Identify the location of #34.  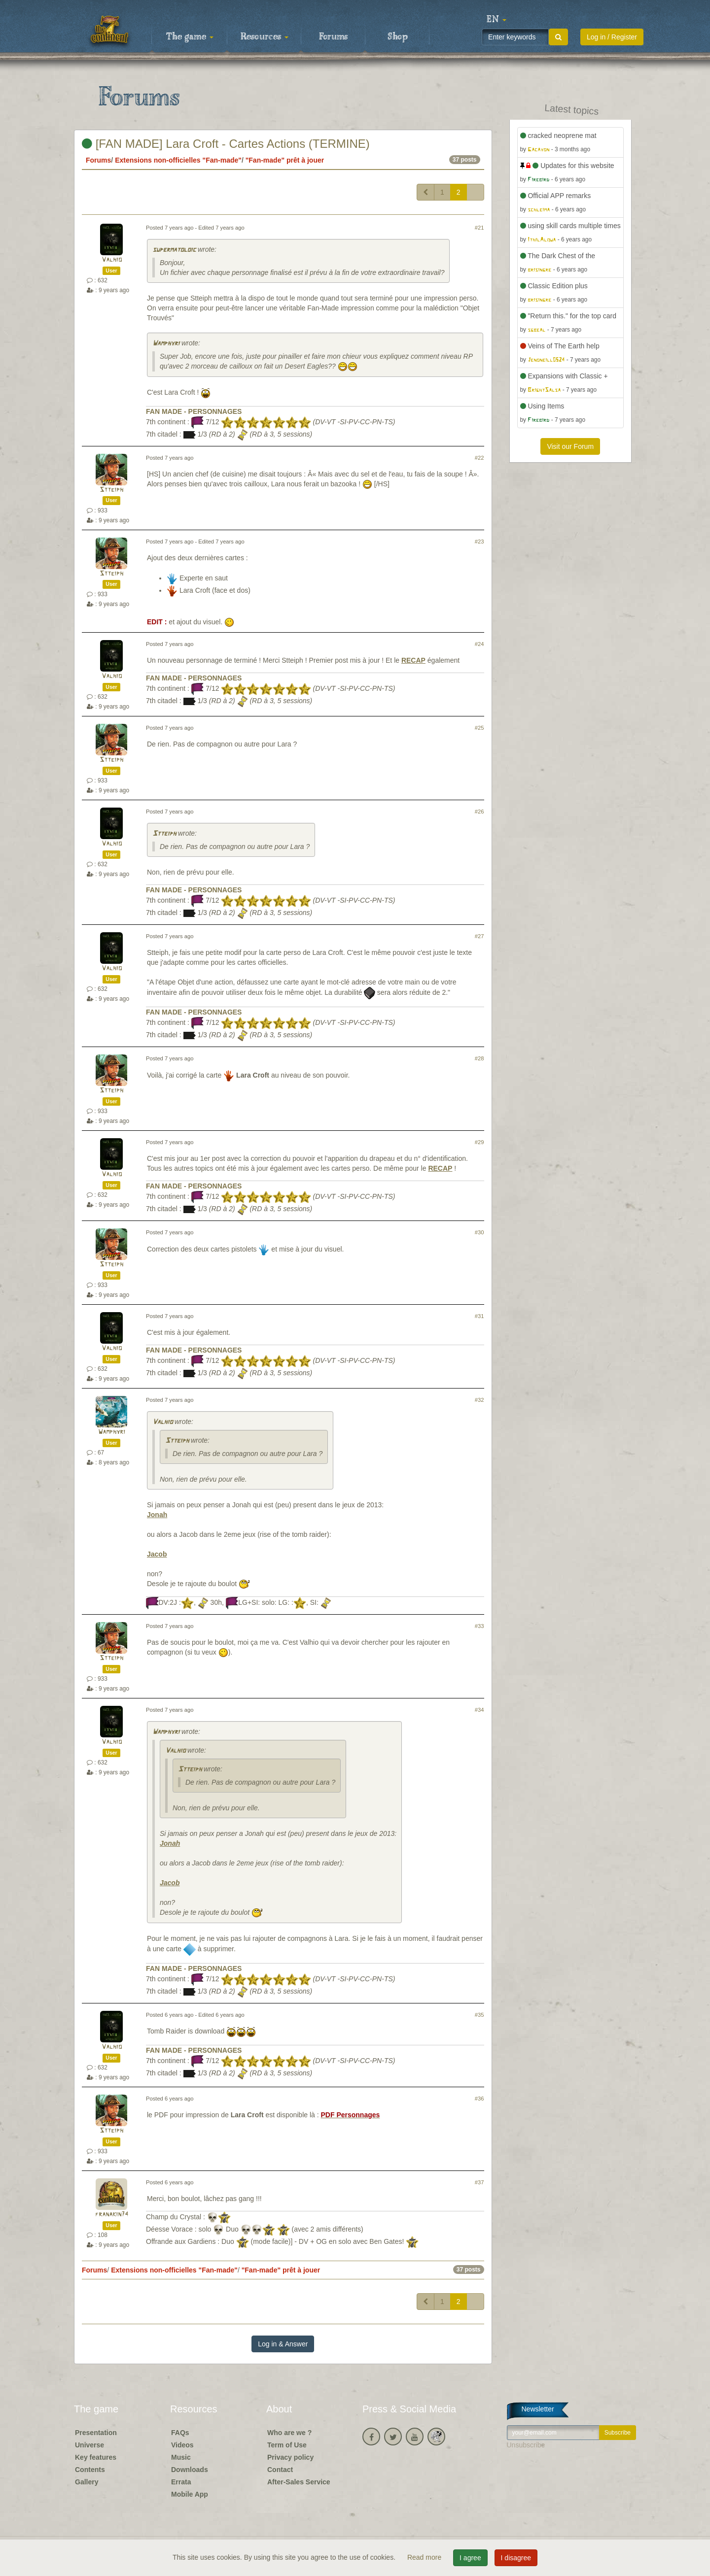
(479, 1710).